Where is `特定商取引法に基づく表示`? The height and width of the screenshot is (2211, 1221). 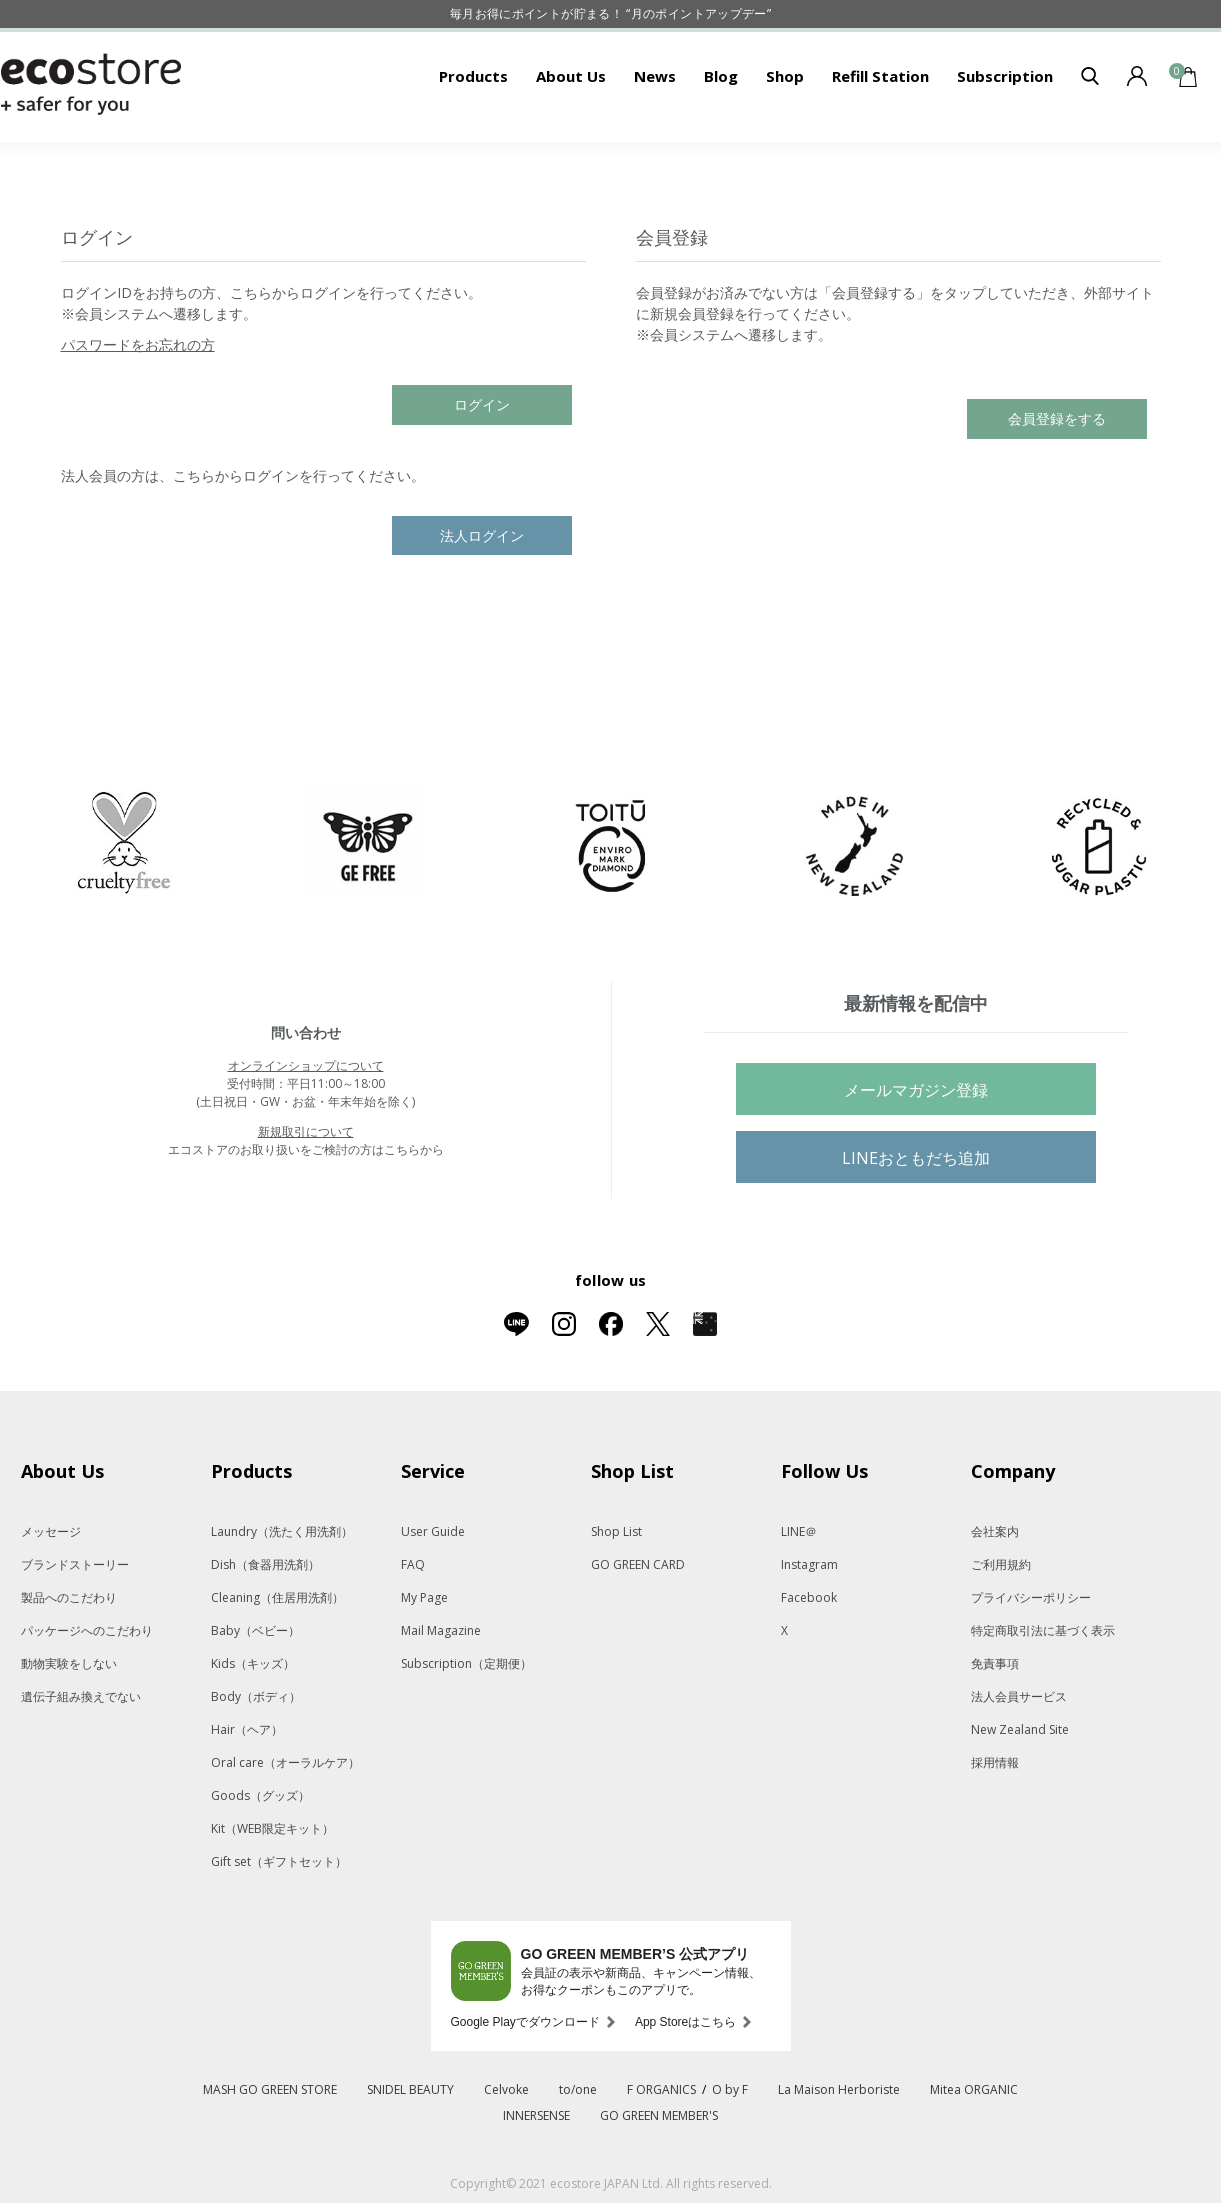 特定商取引法に基づく表示 is located at coordinates (1043, 1692).